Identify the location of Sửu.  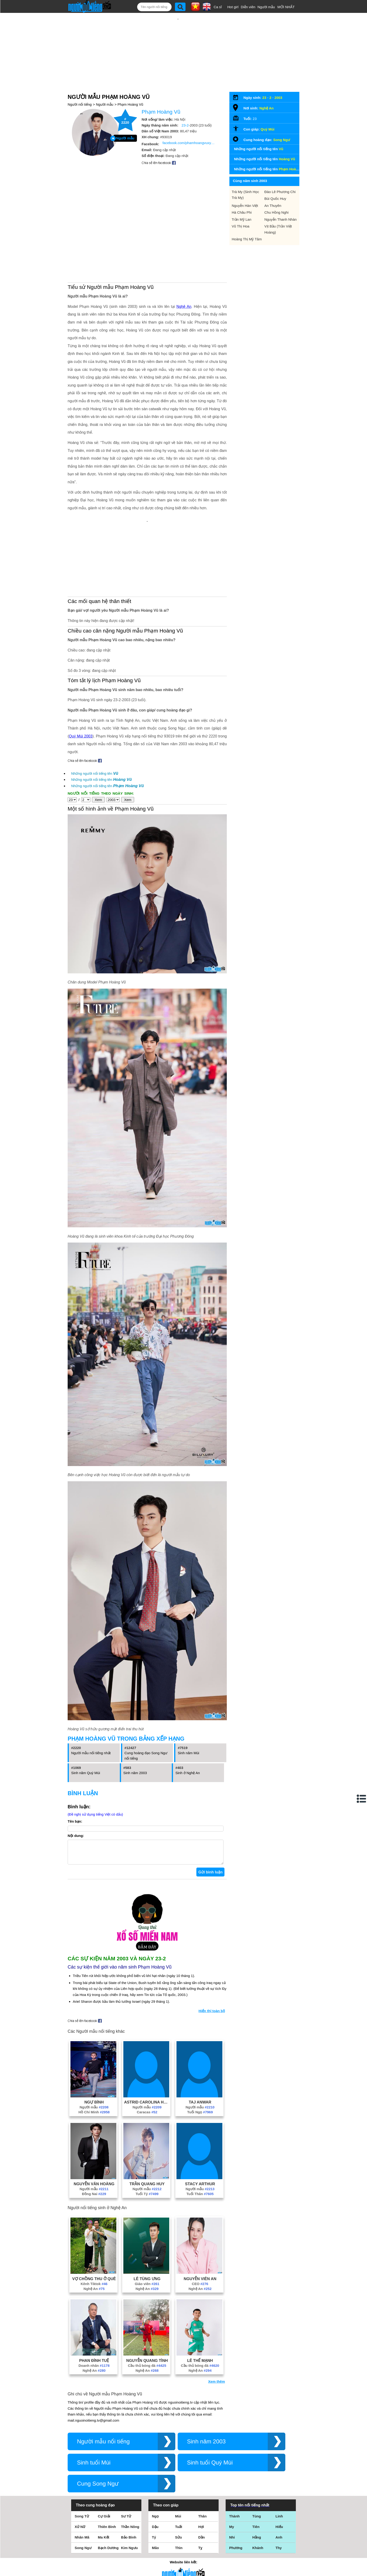
(178, 2533).